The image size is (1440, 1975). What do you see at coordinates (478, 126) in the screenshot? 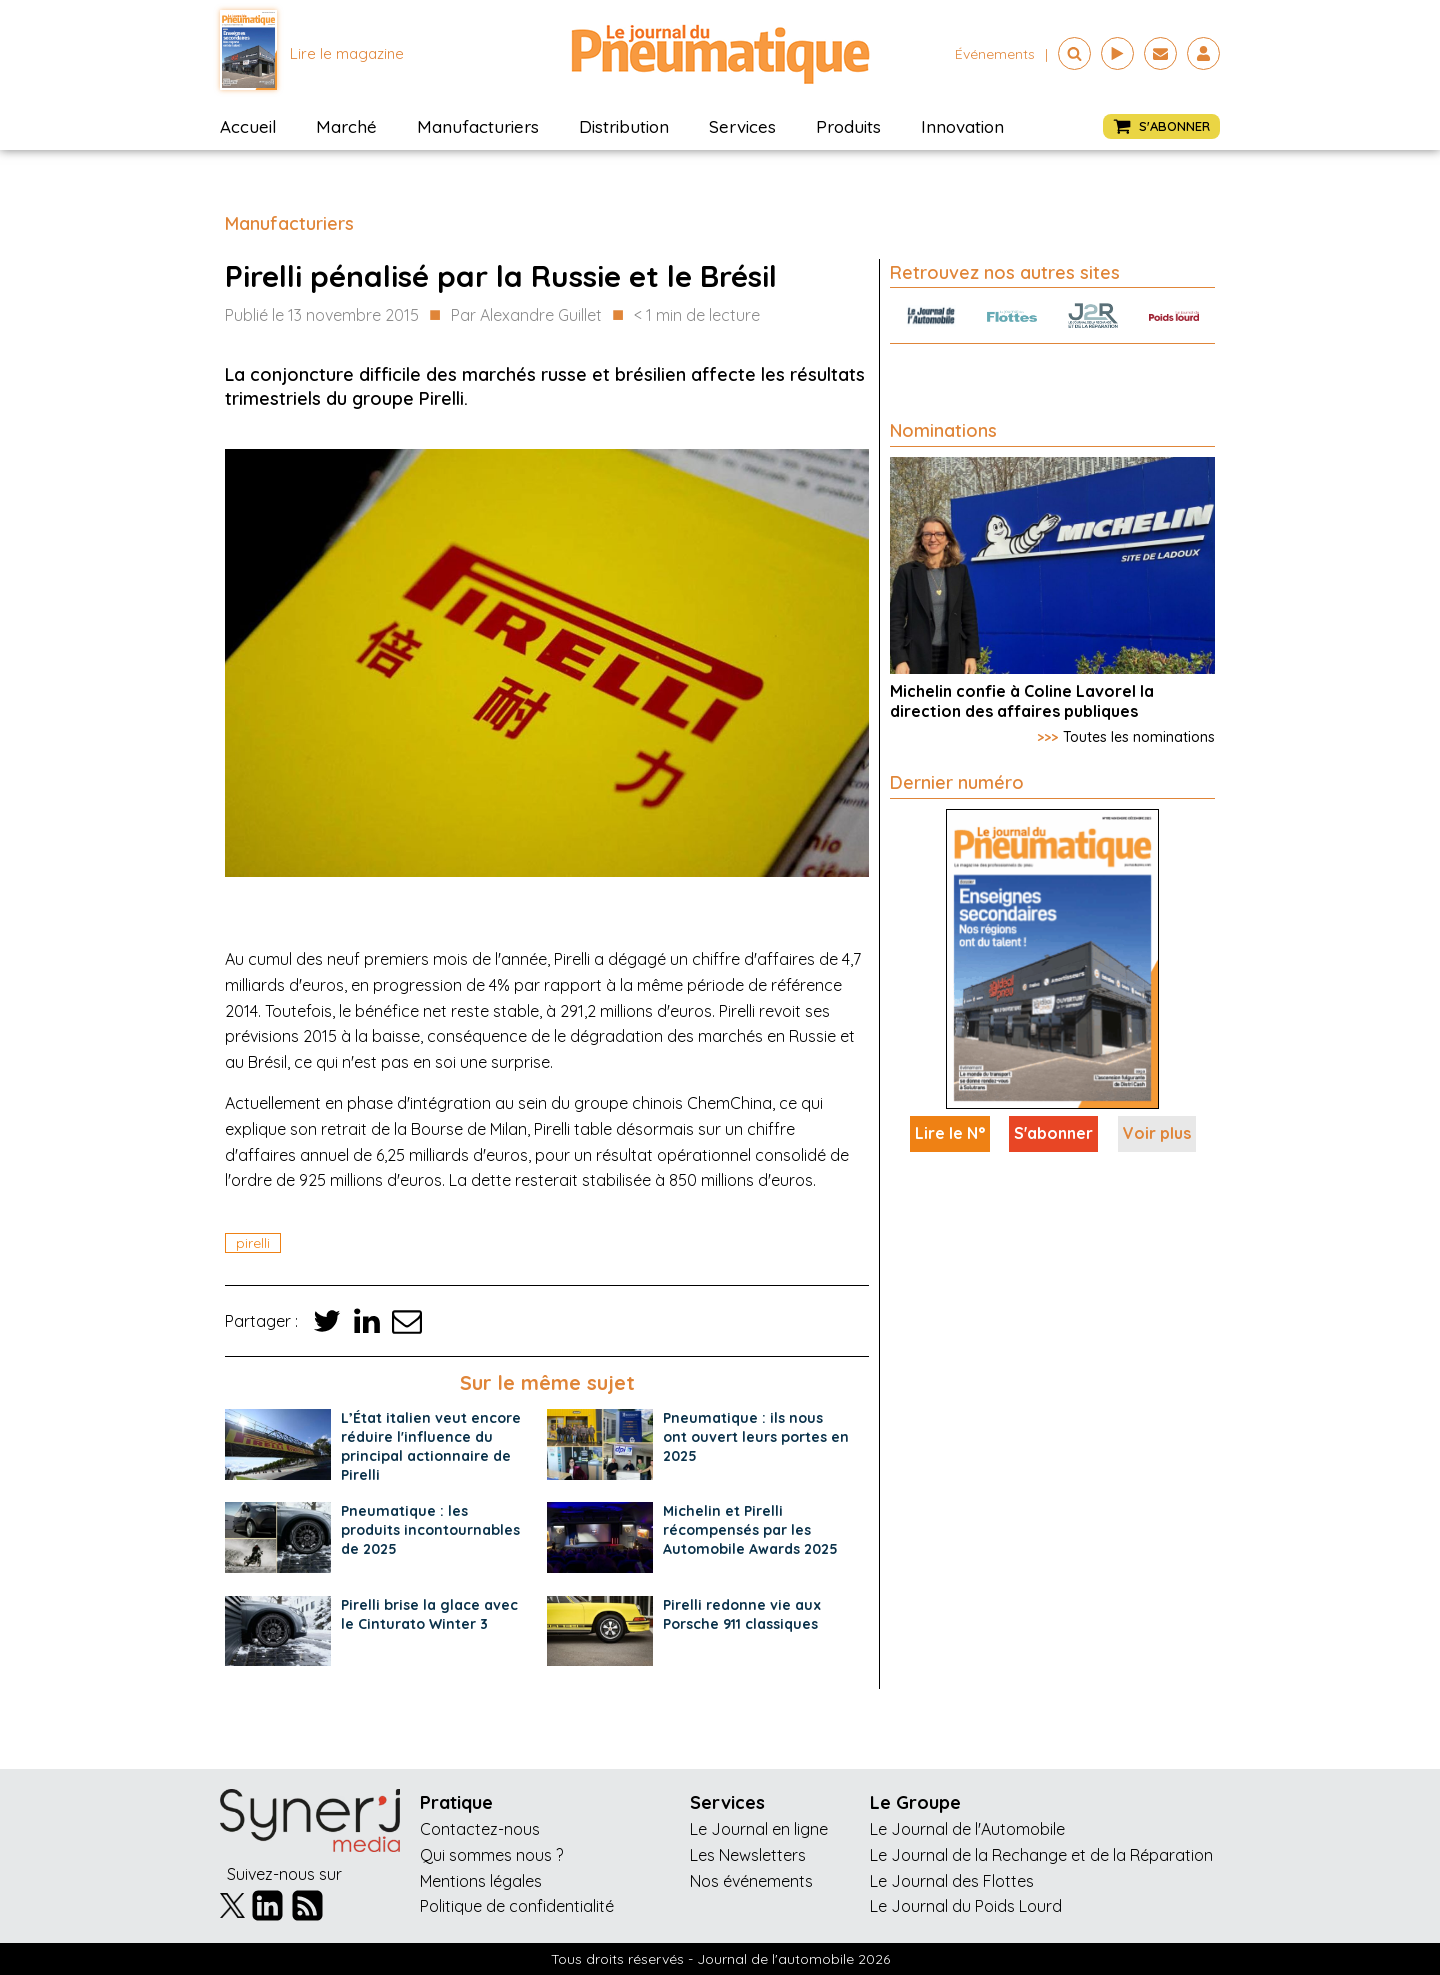
I see `Manufacturiers` at bounding box center [478, 126].